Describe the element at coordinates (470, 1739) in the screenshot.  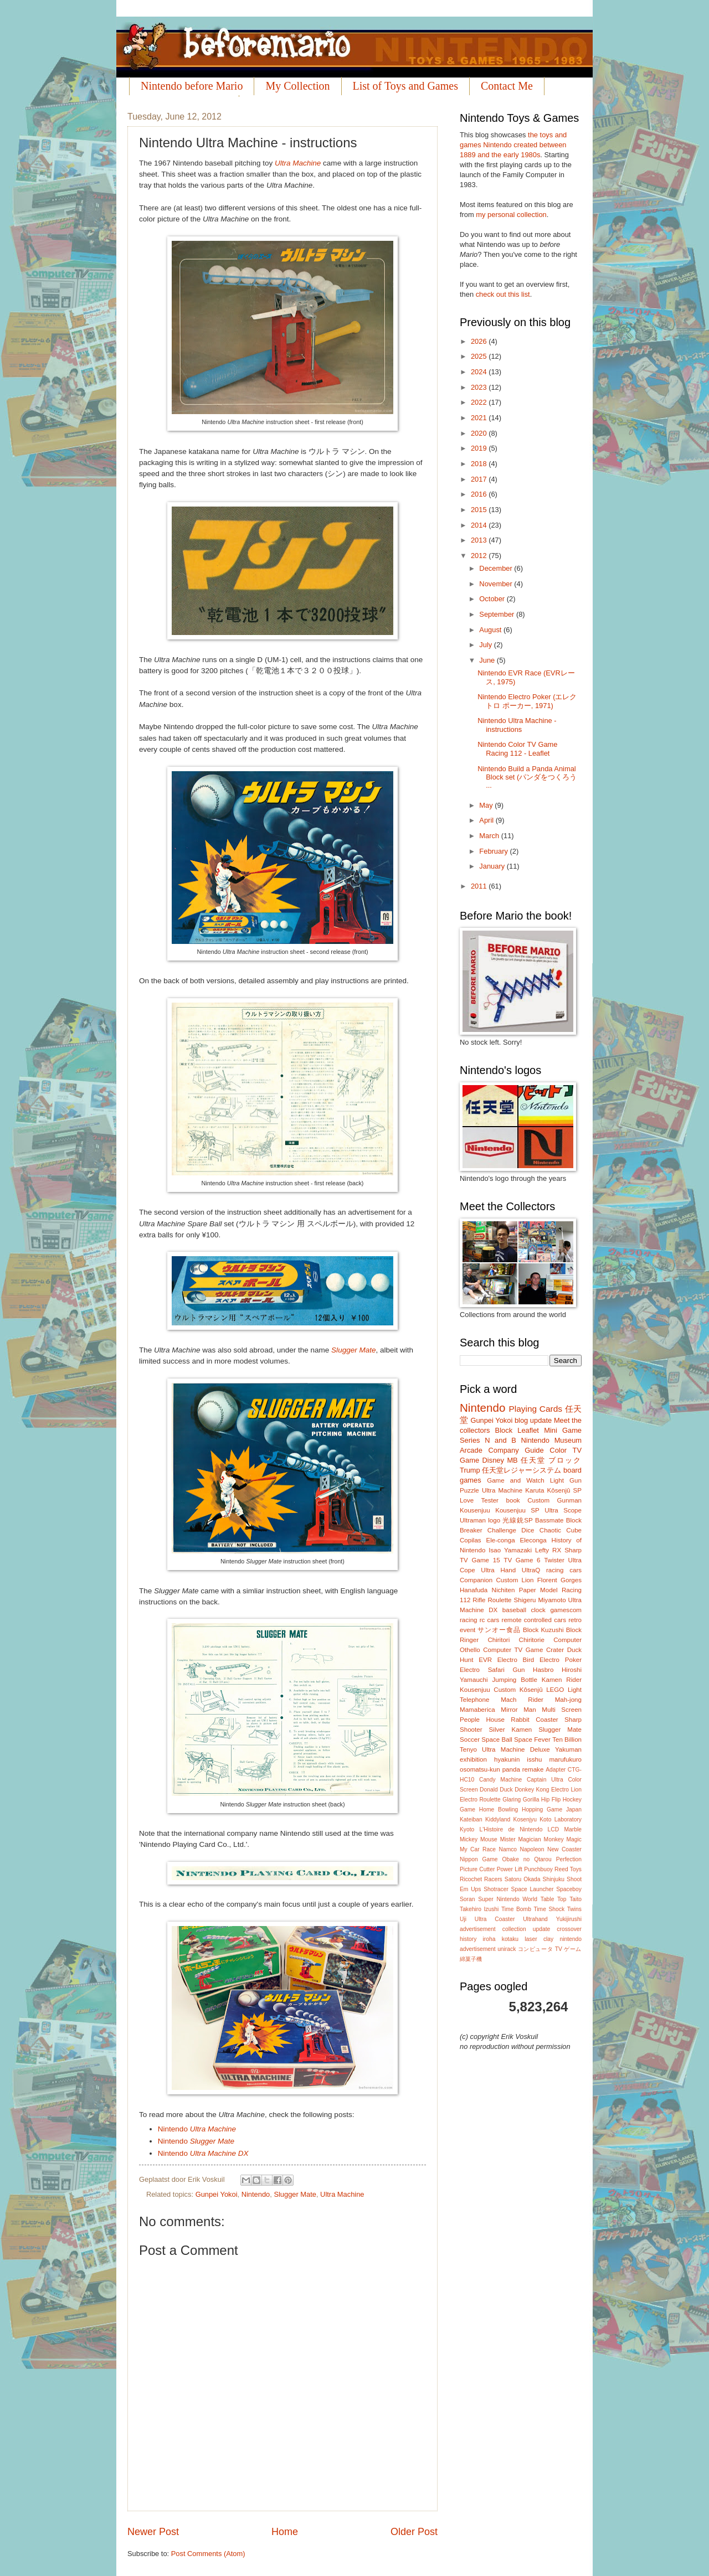
I see `Soccer` at that location.